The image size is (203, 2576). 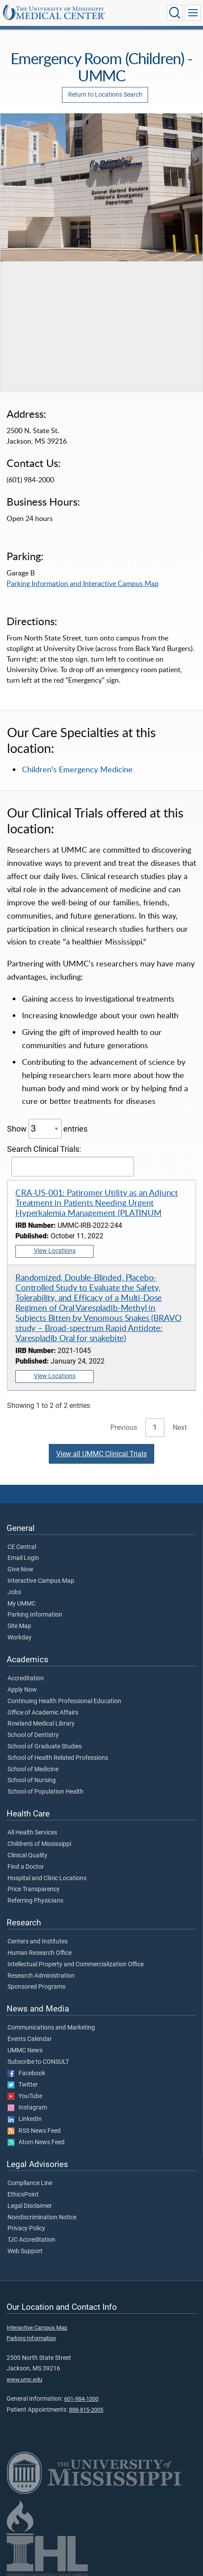 I want to click on Communications and Marketing, so click(x=51, y=2027).